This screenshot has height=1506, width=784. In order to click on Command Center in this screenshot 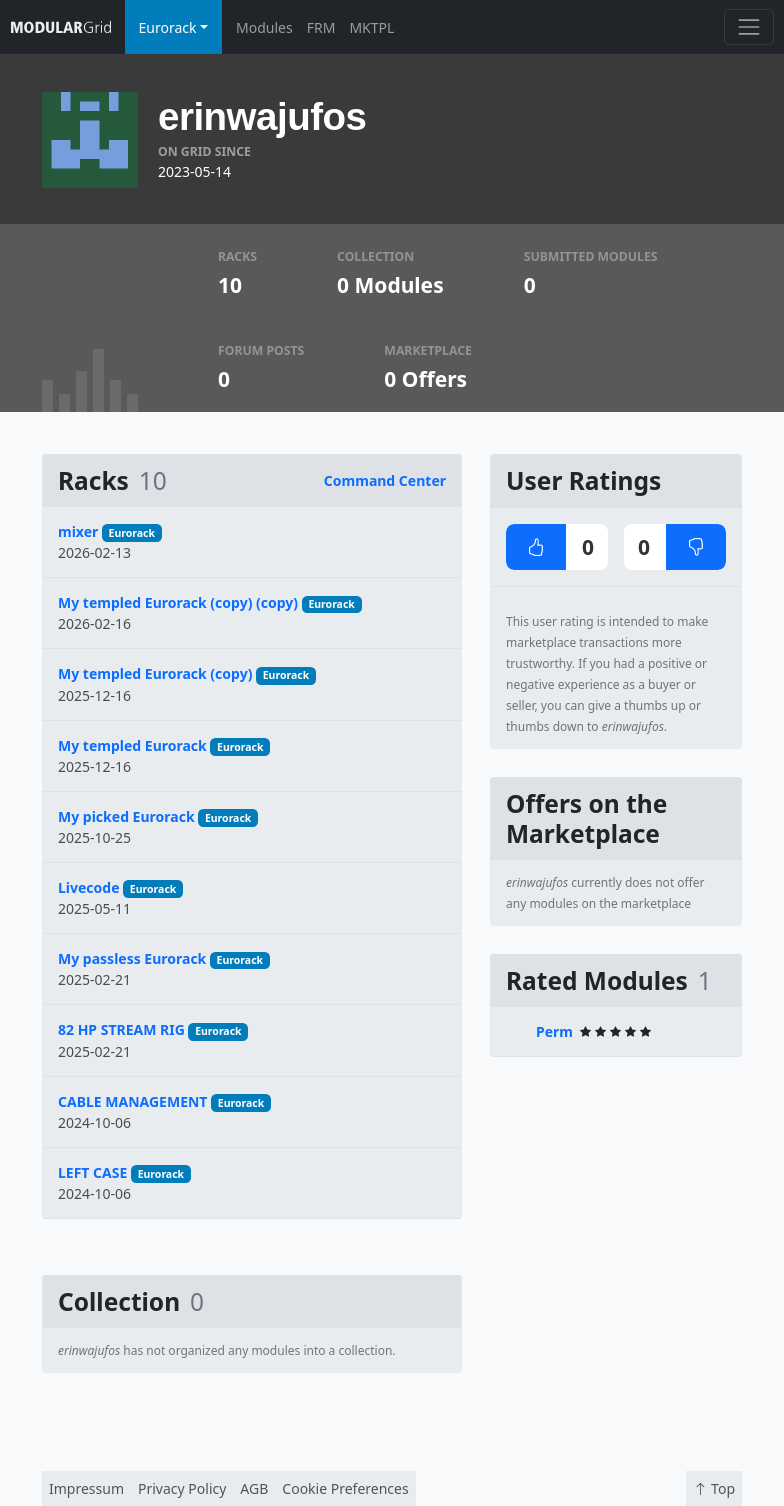, I will do `click(385, 480)`.